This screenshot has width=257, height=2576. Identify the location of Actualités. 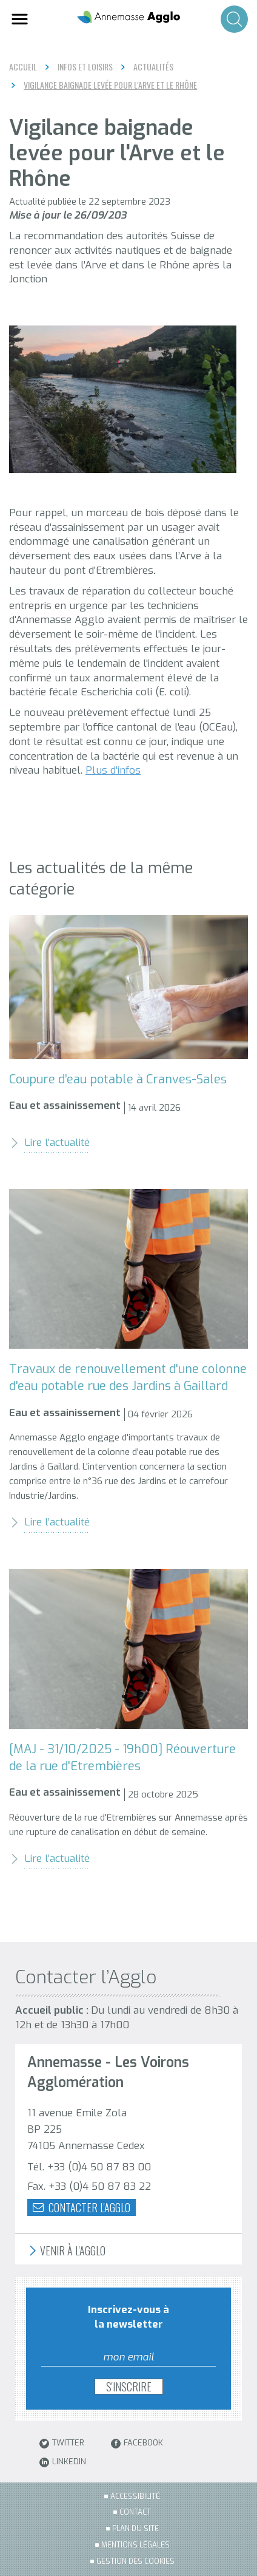
(153, 67).